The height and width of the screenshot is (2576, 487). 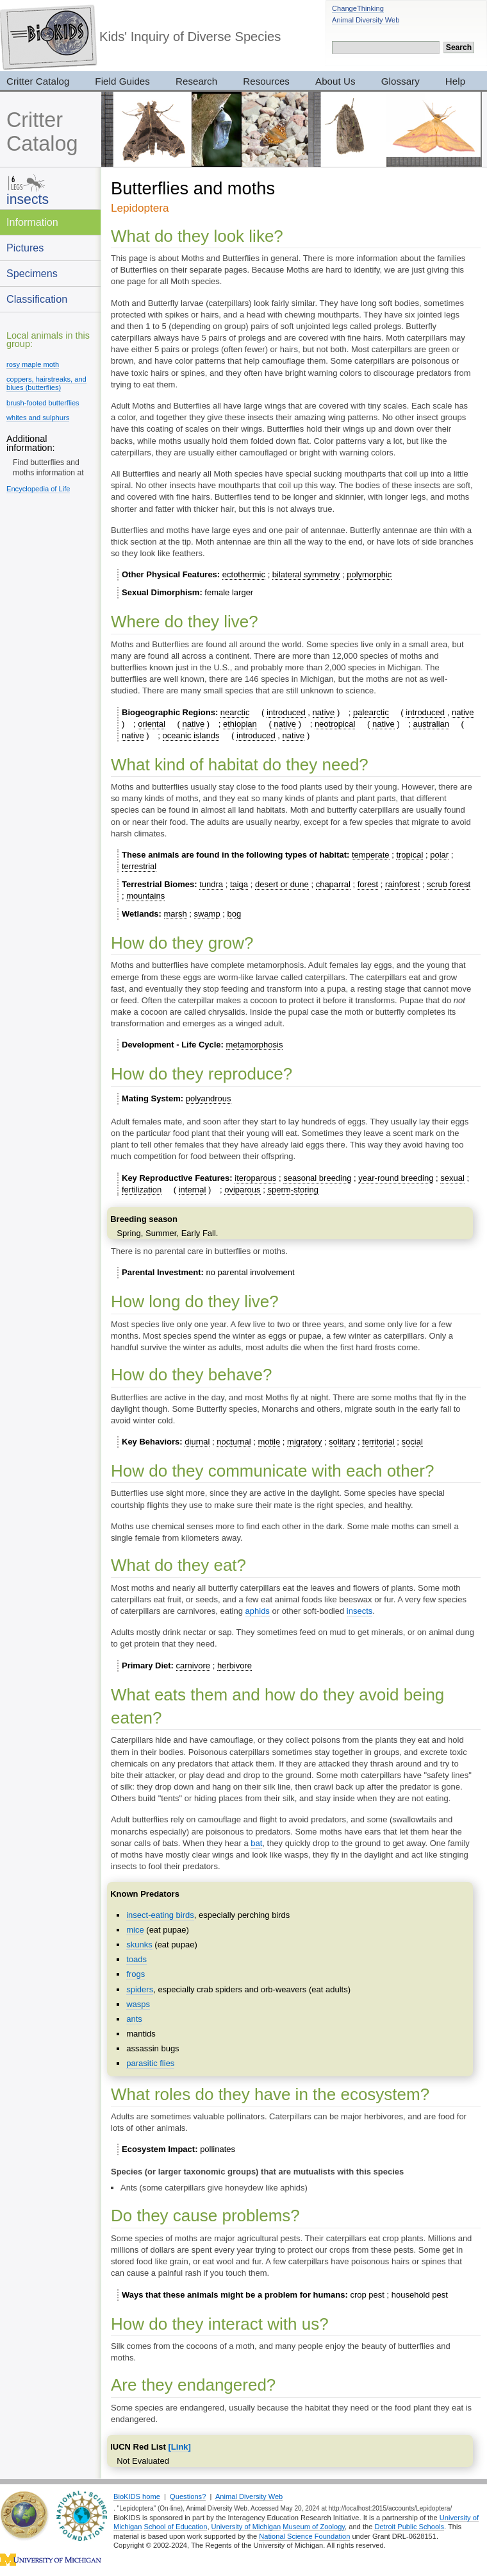 What do you see at coordinates (395, 1178) in the screenshot?
I see `year-round breeding` at bounding box center [395, 1178].